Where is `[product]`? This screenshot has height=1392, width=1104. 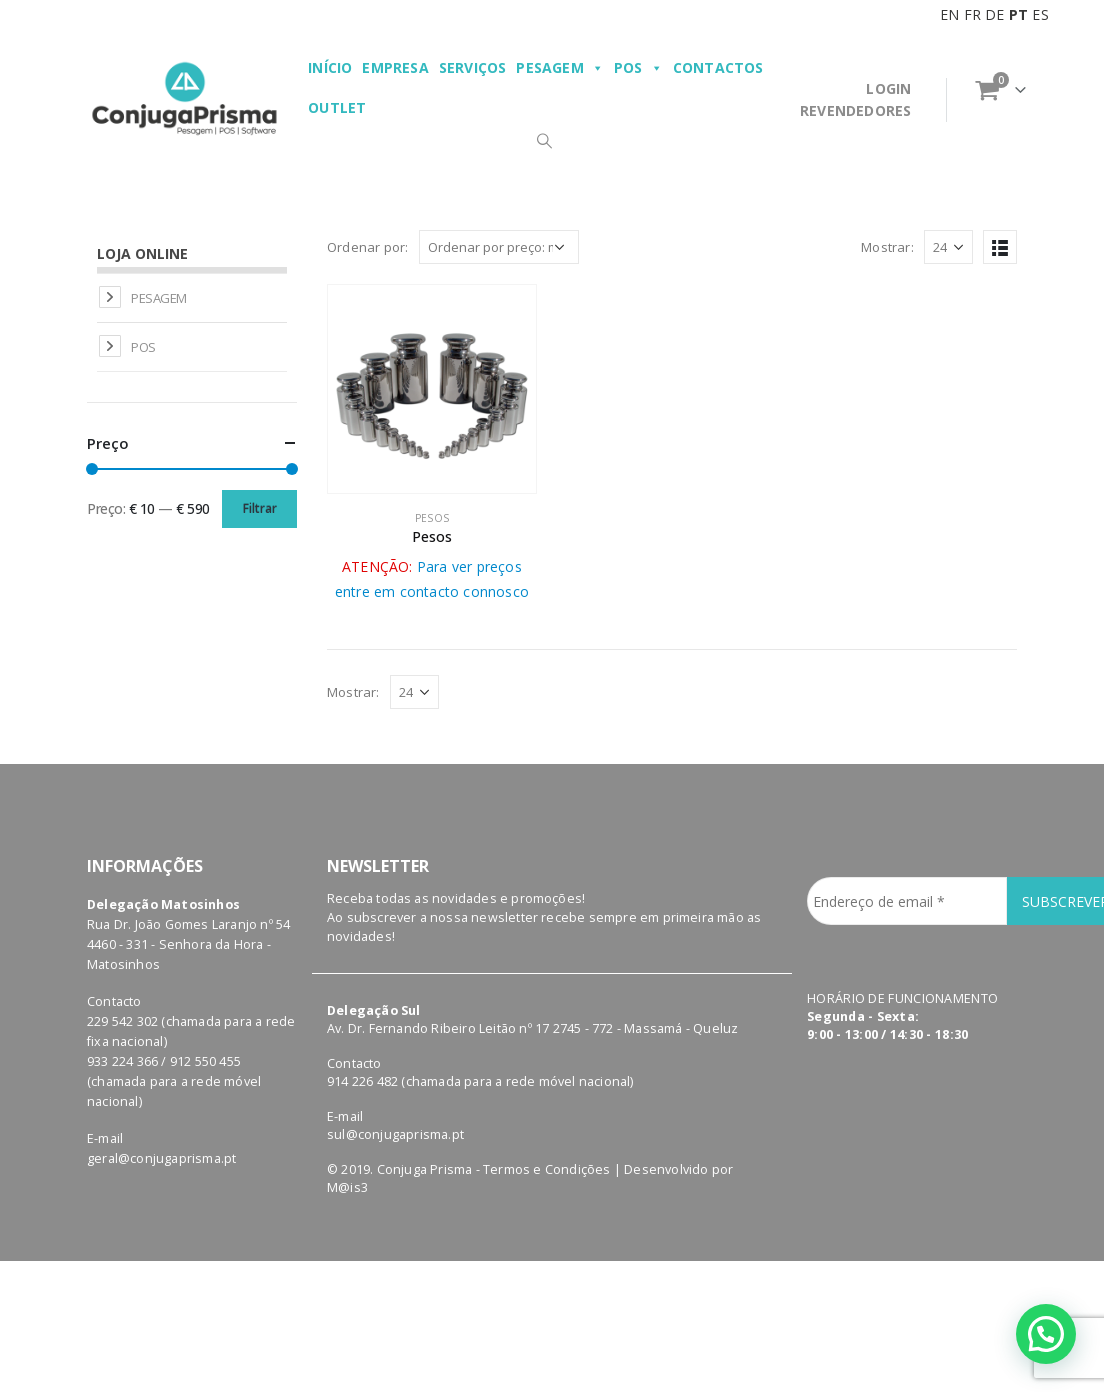 [product] is located at coordinates (432, 389).